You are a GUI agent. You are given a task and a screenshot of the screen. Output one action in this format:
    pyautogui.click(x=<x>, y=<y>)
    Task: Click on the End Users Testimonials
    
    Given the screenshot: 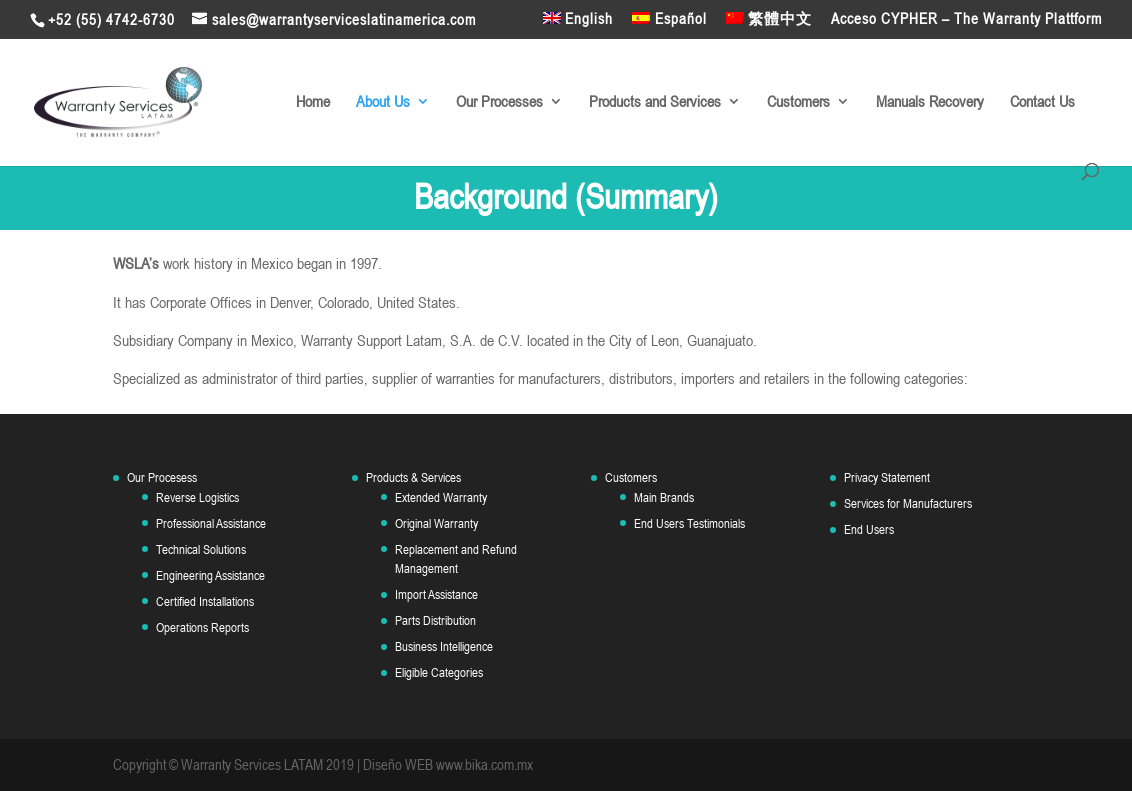 What is the action you would take?
    pyautogui.click(x=689, y=523)
    